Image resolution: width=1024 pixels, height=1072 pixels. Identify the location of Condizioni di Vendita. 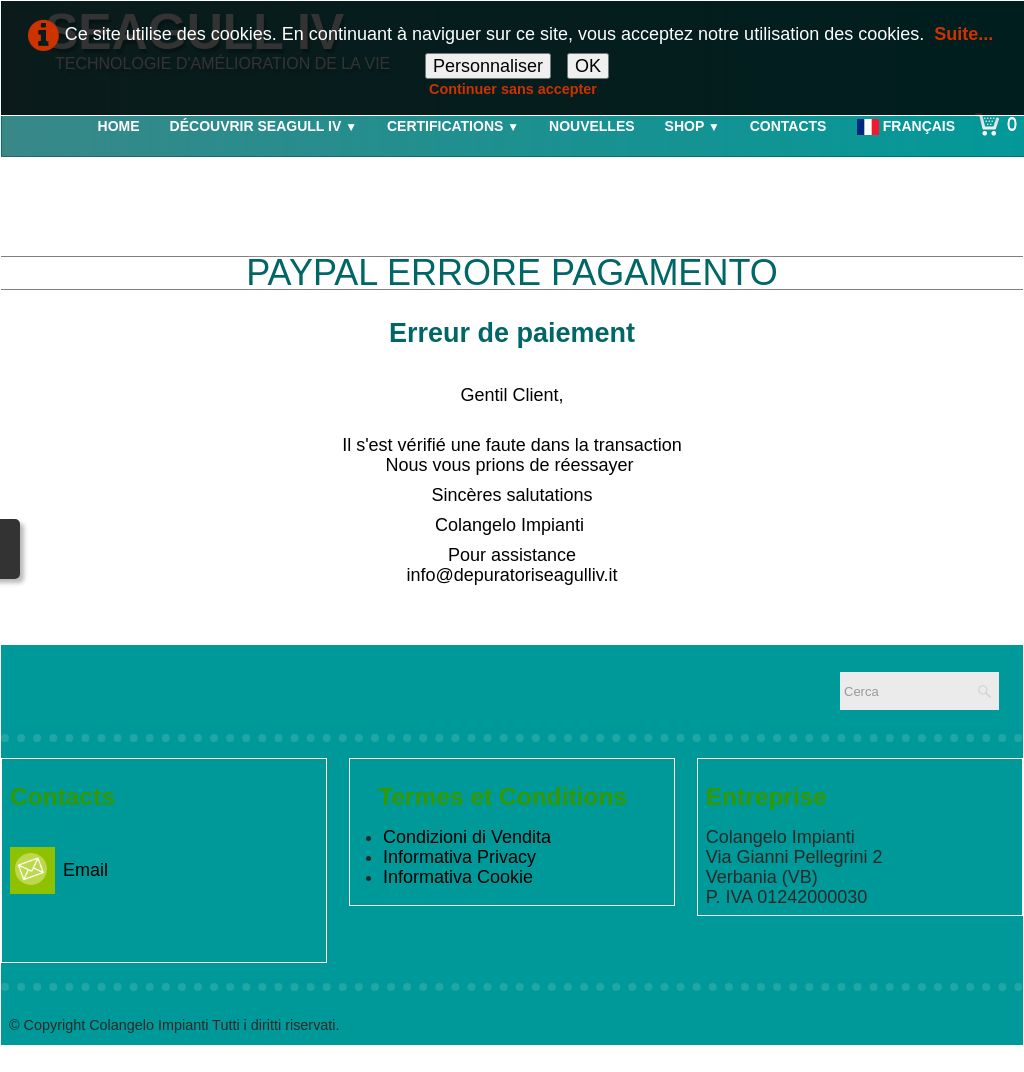
(467, 837).